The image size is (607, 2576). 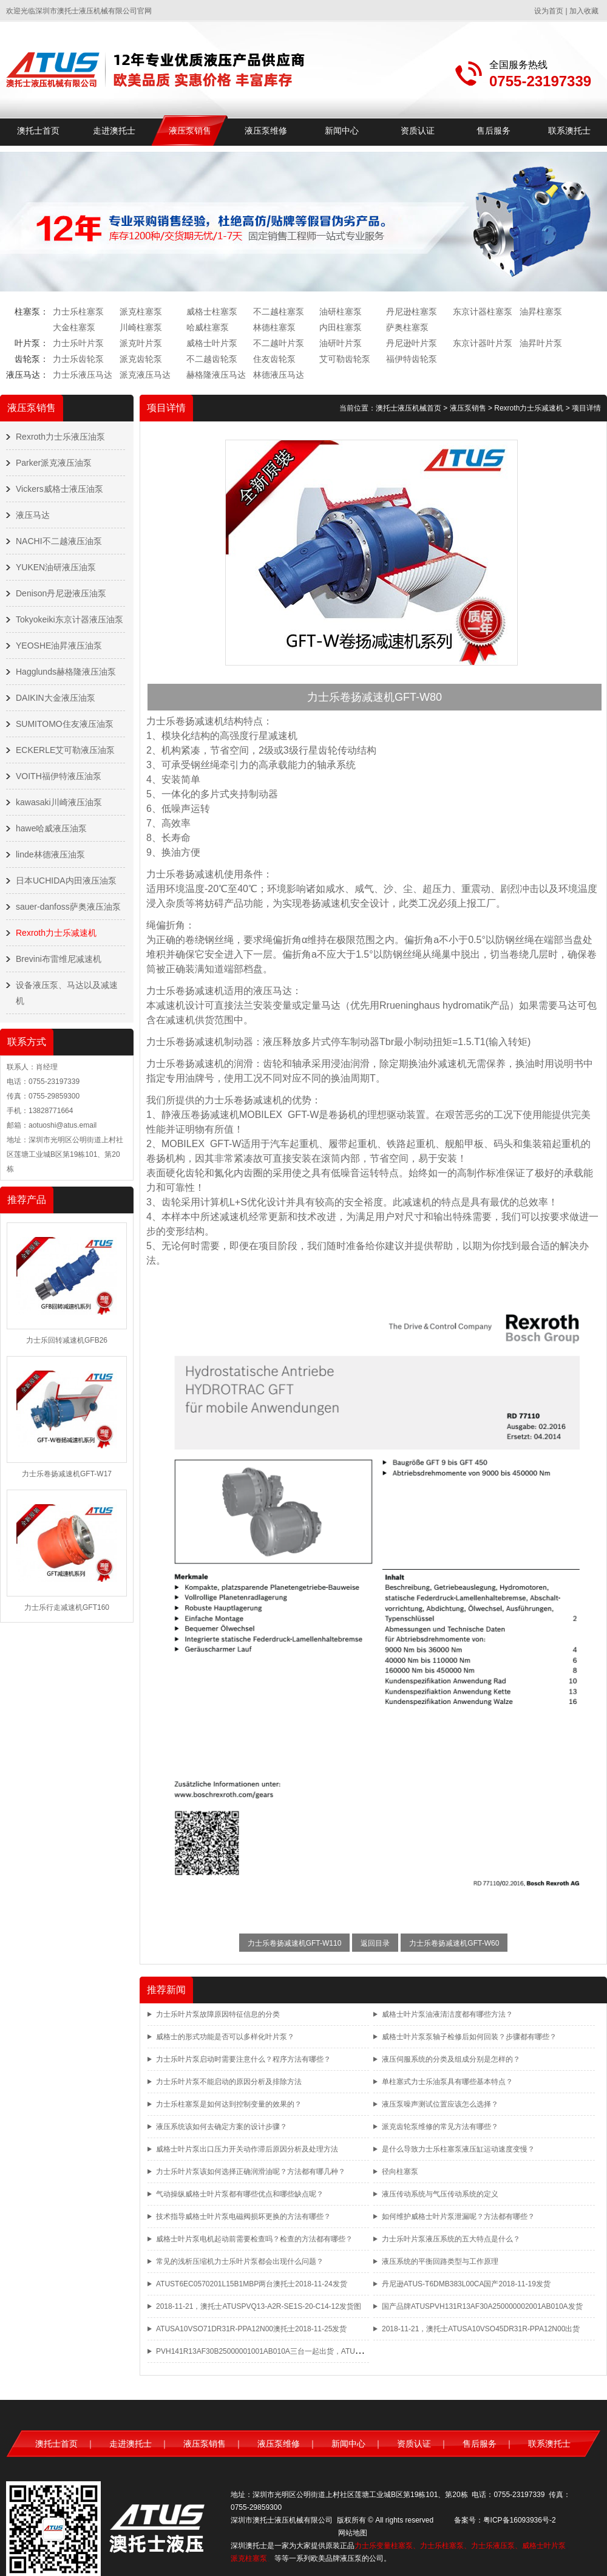 What do you see at coordinates (58, 959) in the screenshot?
I see `Brevini布雷维尼减速机` at bounding box center [58, 959].